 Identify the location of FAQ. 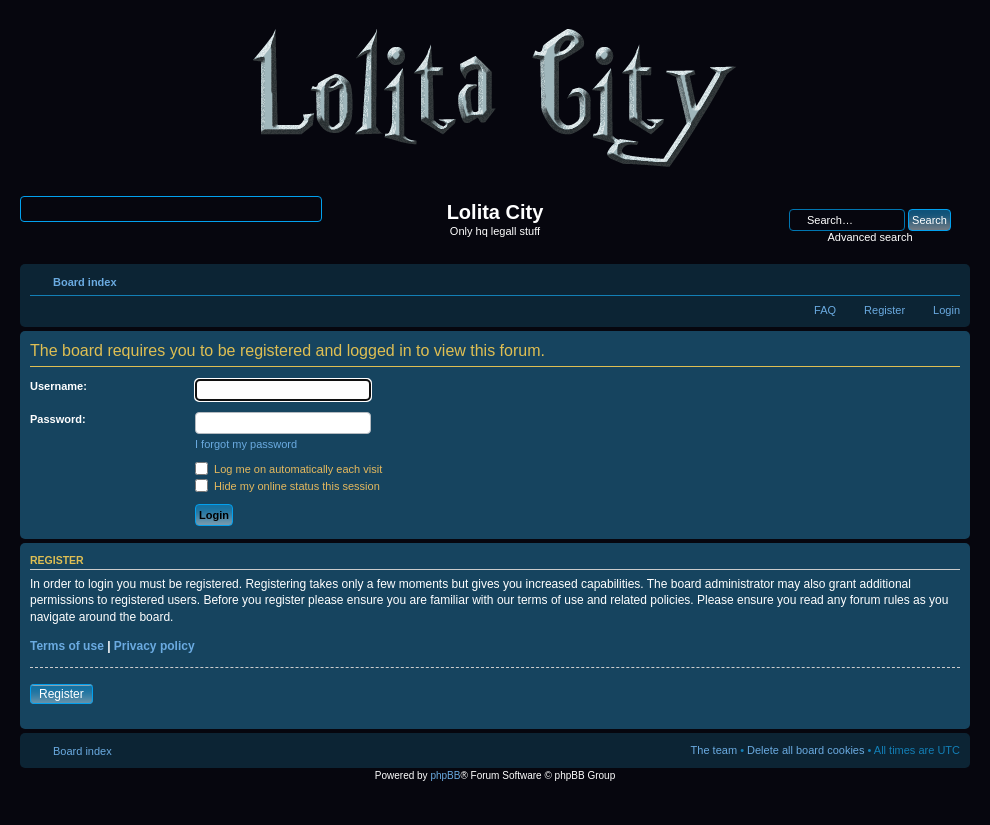
(825, 310).